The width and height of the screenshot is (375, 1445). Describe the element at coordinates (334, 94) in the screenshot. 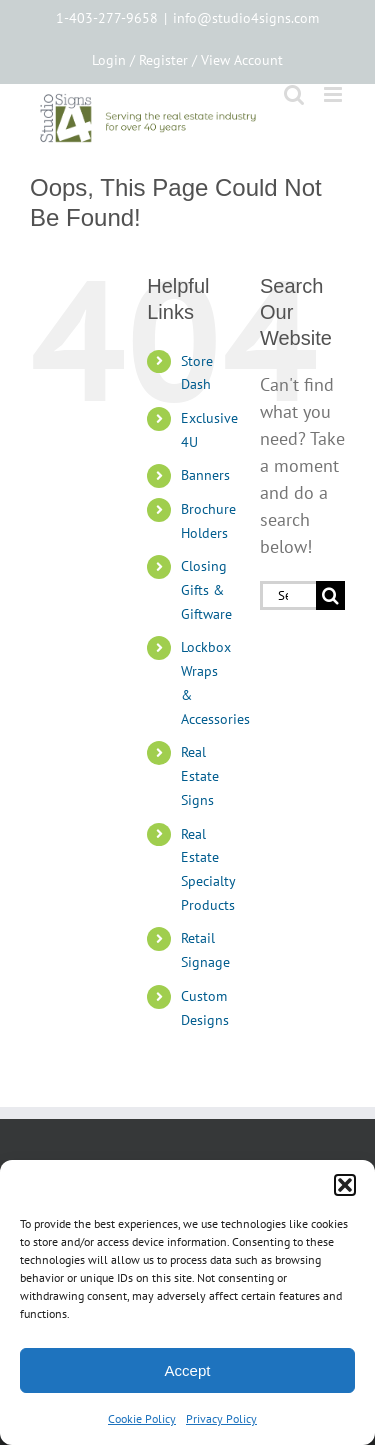

I see `[Toggle mobile menu]` at that location.